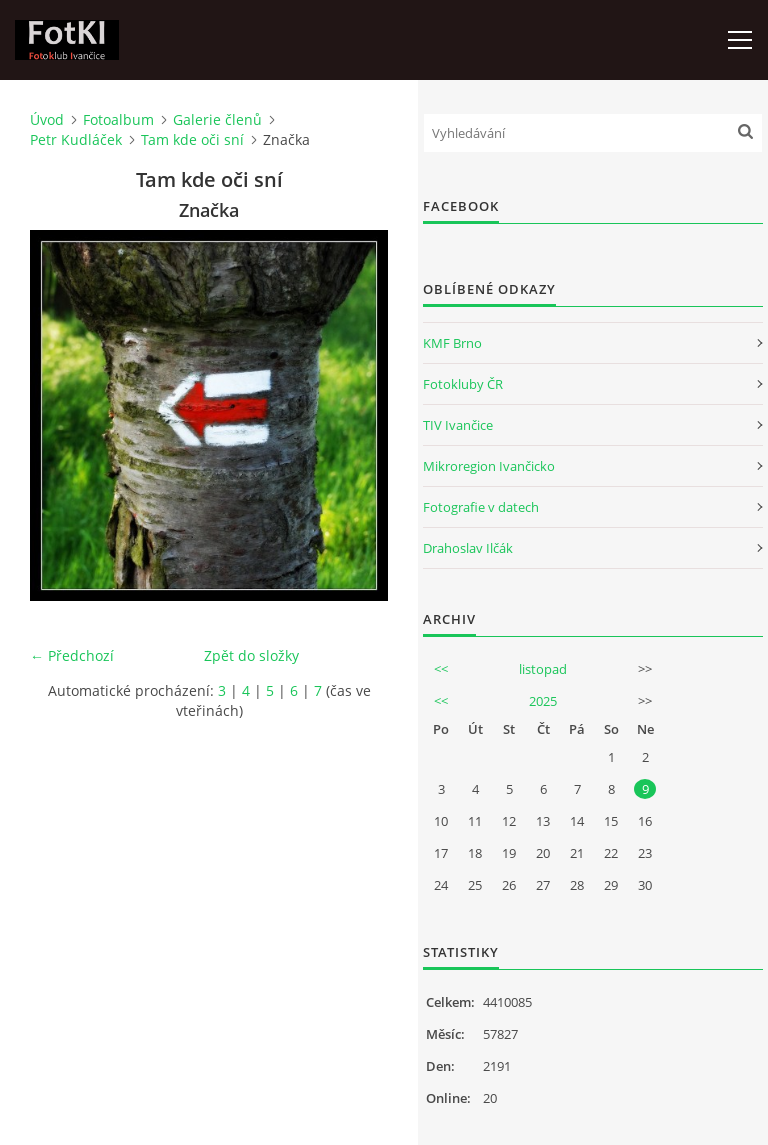 The height and width of the screenshot is (1145, 768). I want to click on TIV Ivančice, so click(458, 425).